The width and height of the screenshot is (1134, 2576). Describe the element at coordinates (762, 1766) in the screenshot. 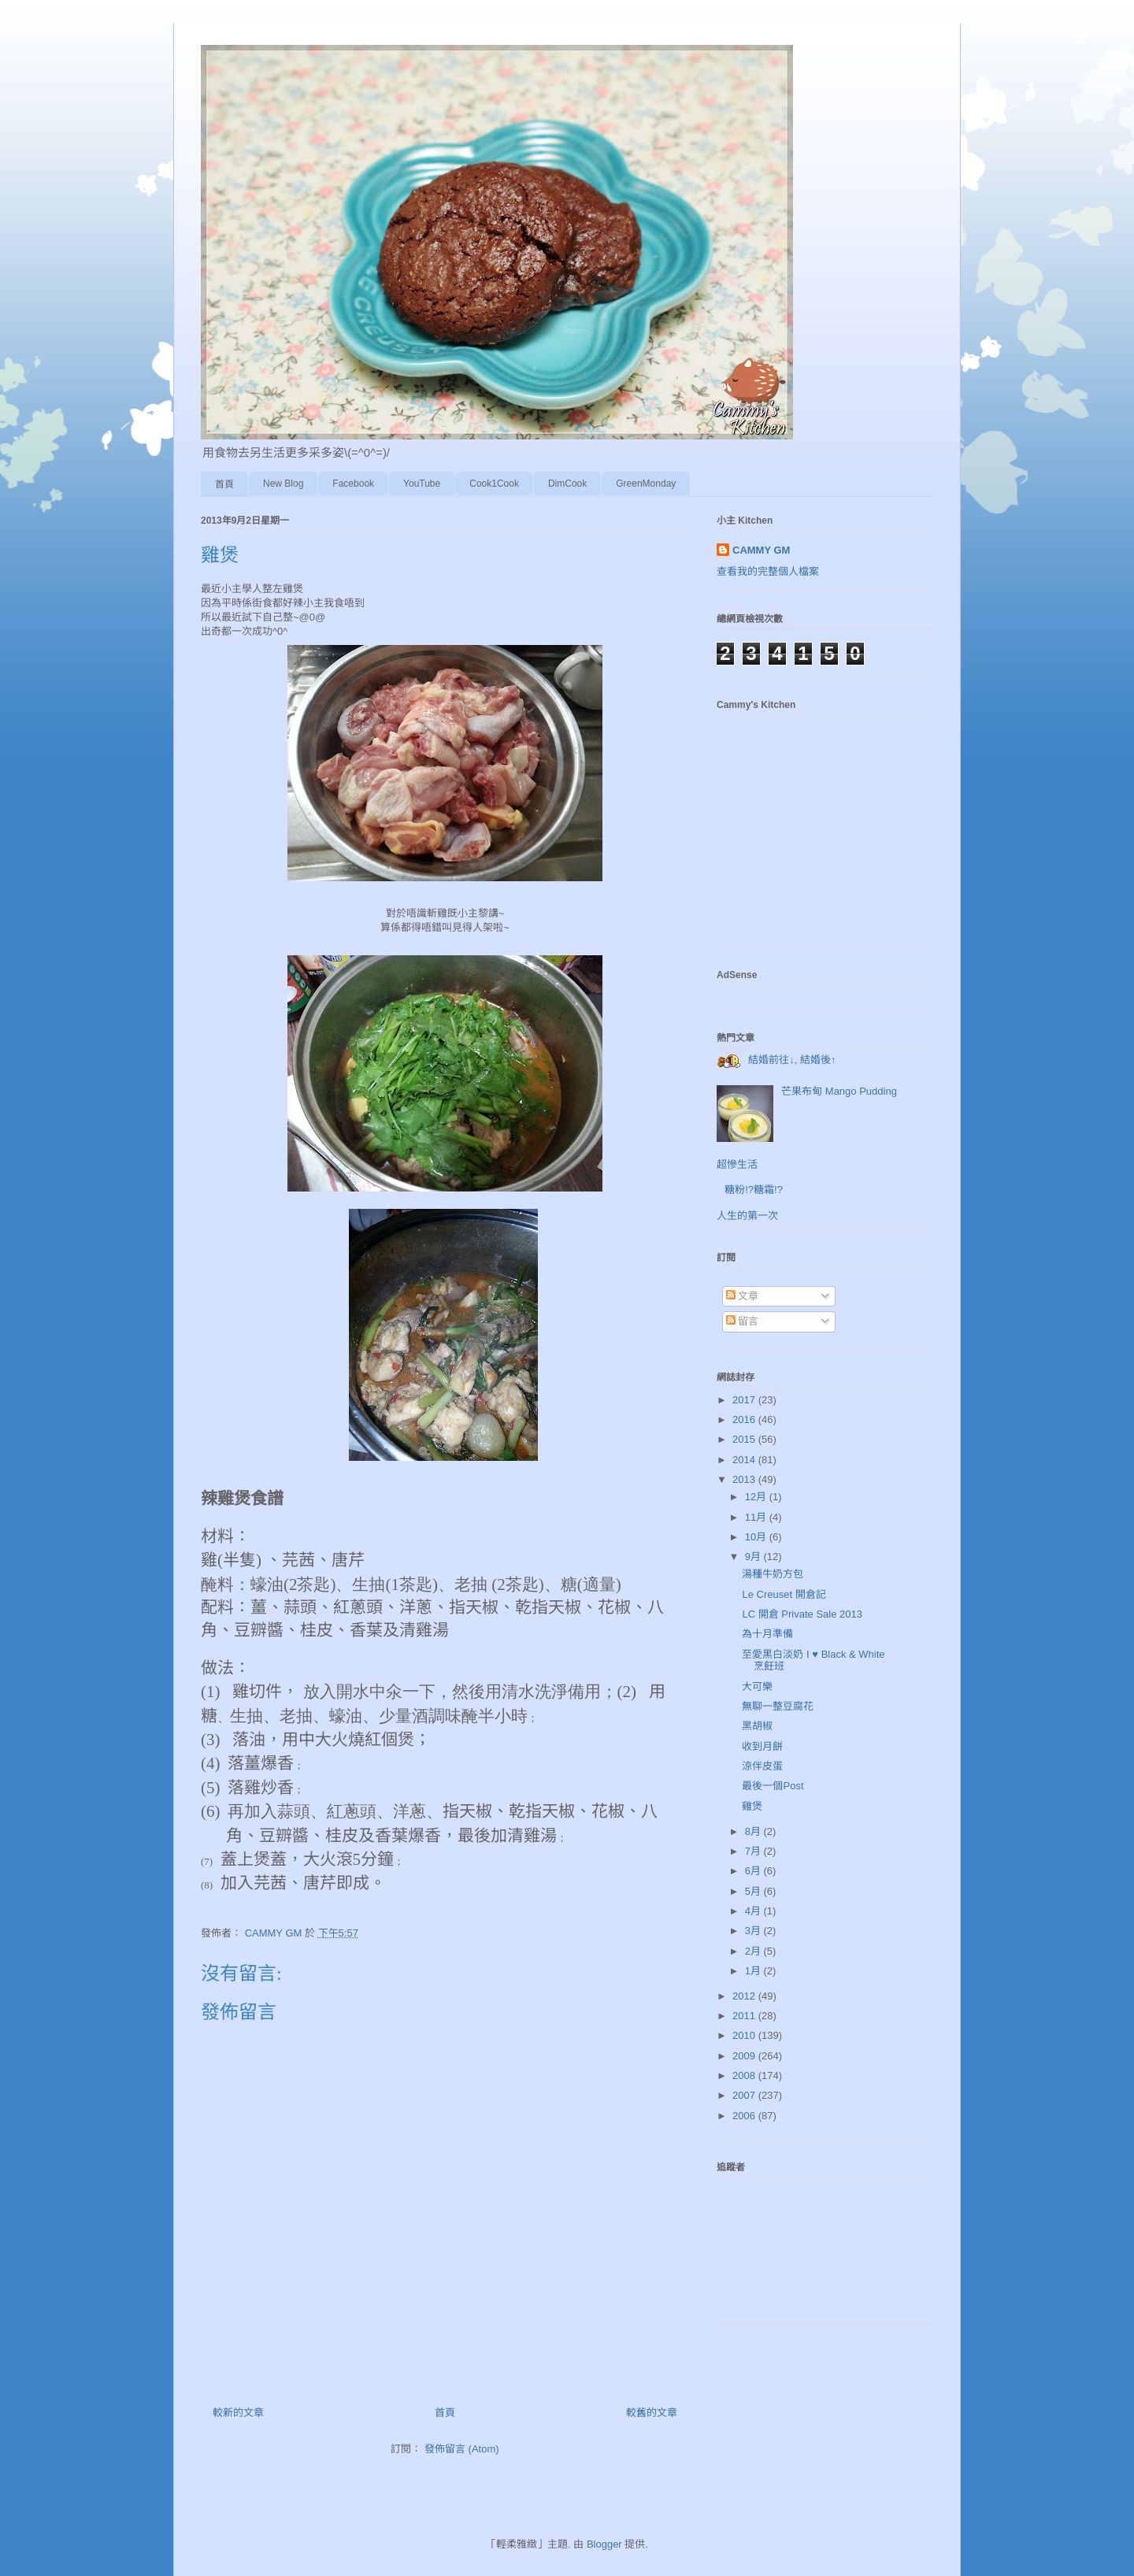

I see `涼伴皮蛋` at that location.